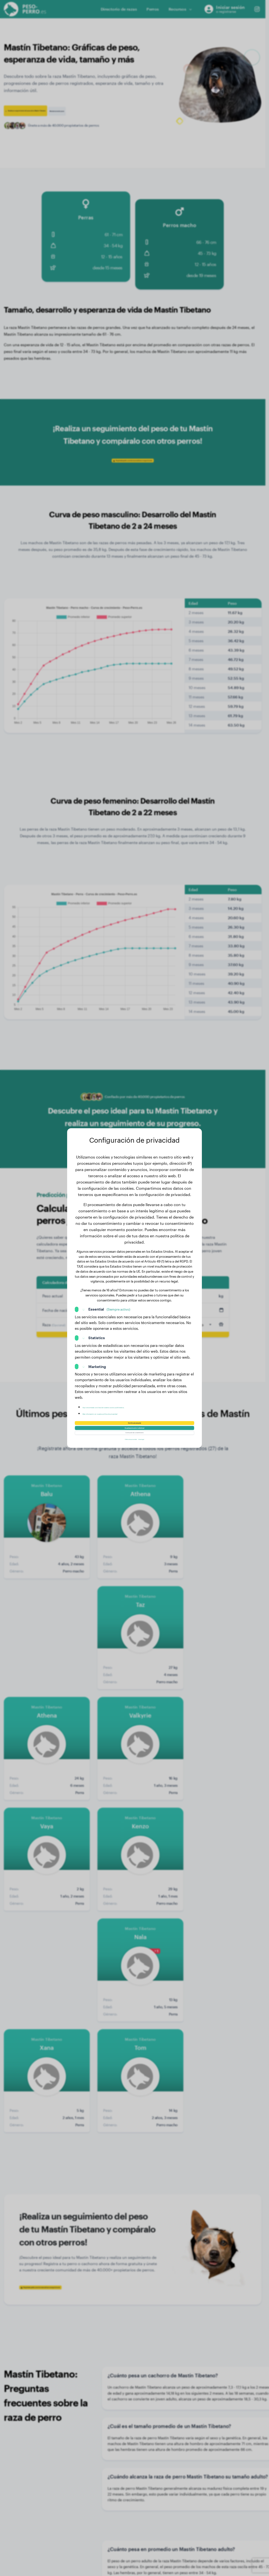 The height and width of the screenshot is (2576, 269). I want to click on Marketing, so click(97, 1355).